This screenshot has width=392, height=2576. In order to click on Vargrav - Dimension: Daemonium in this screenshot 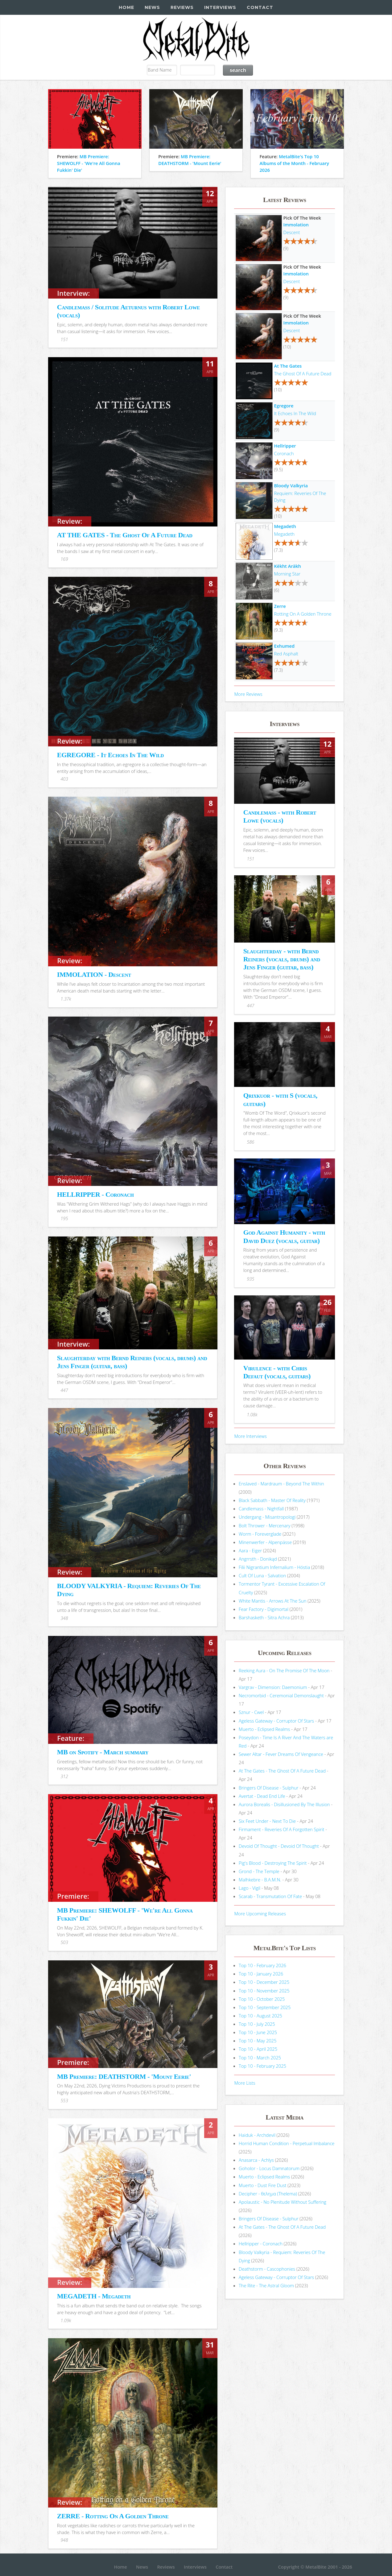, I will do `click(273, 1687)`.